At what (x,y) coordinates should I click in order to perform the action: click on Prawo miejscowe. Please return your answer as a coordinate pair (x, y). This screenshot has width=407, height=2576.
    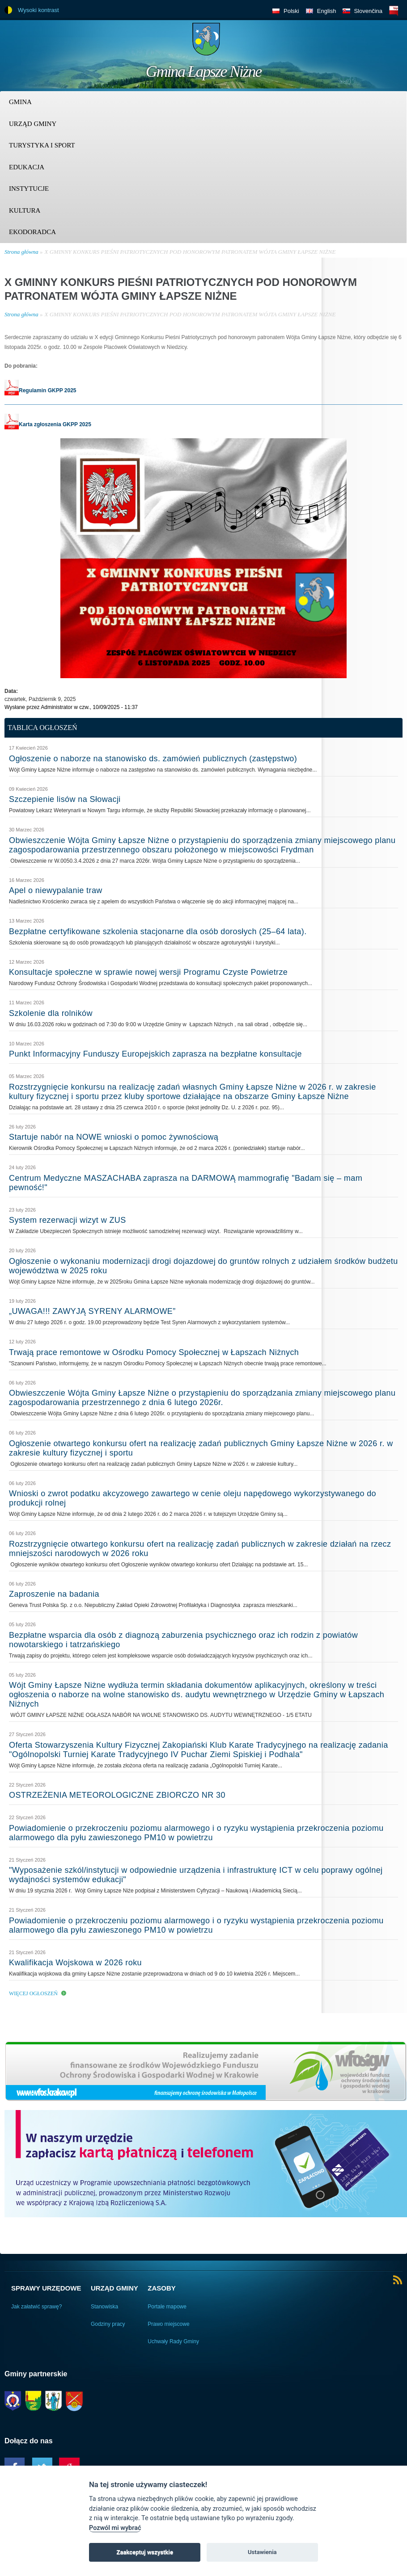
    Looking at the image, I should click on (168, 2324).